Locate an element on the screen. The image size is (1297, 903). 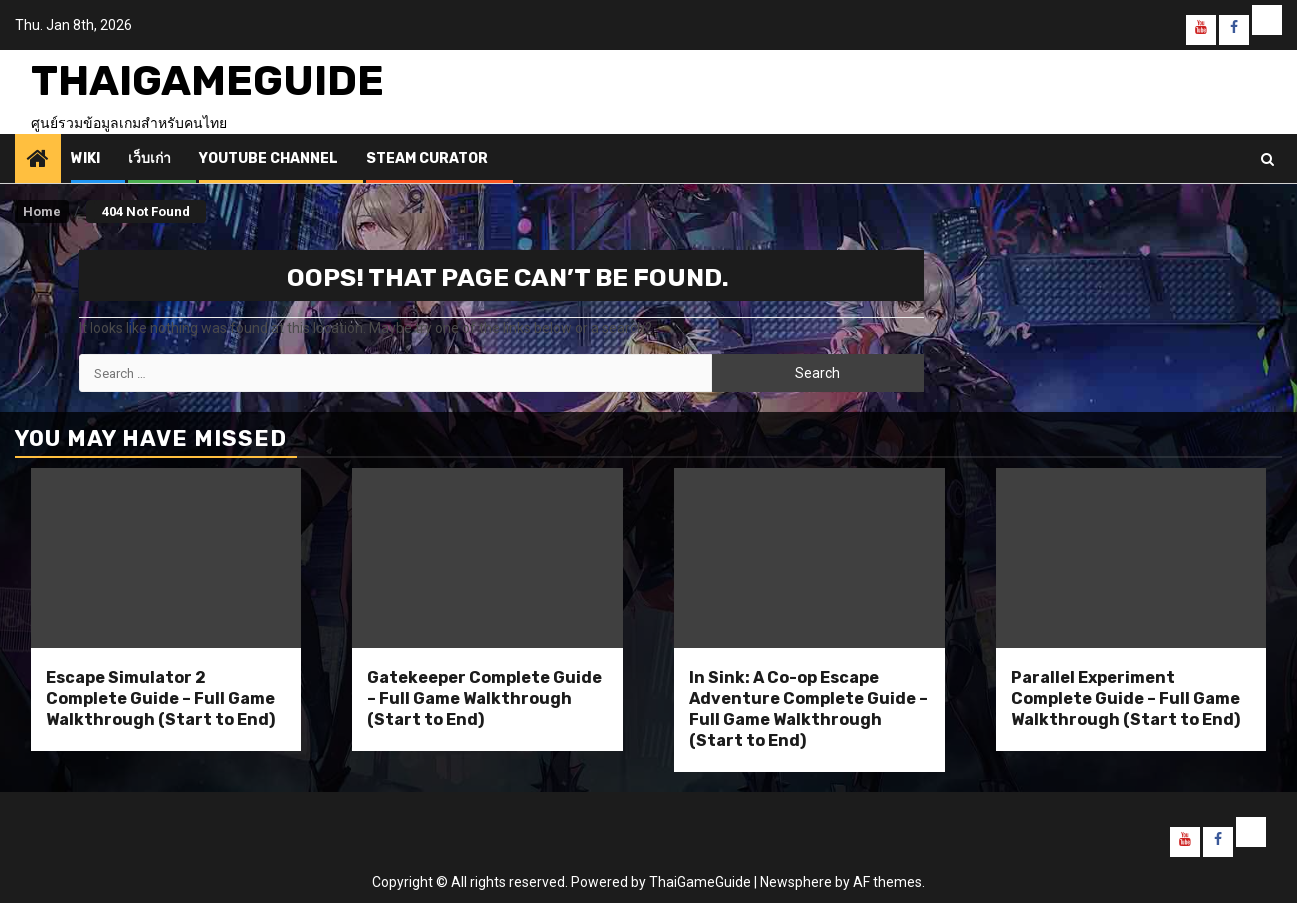
Newsphere is located at coordinates (796, 882).